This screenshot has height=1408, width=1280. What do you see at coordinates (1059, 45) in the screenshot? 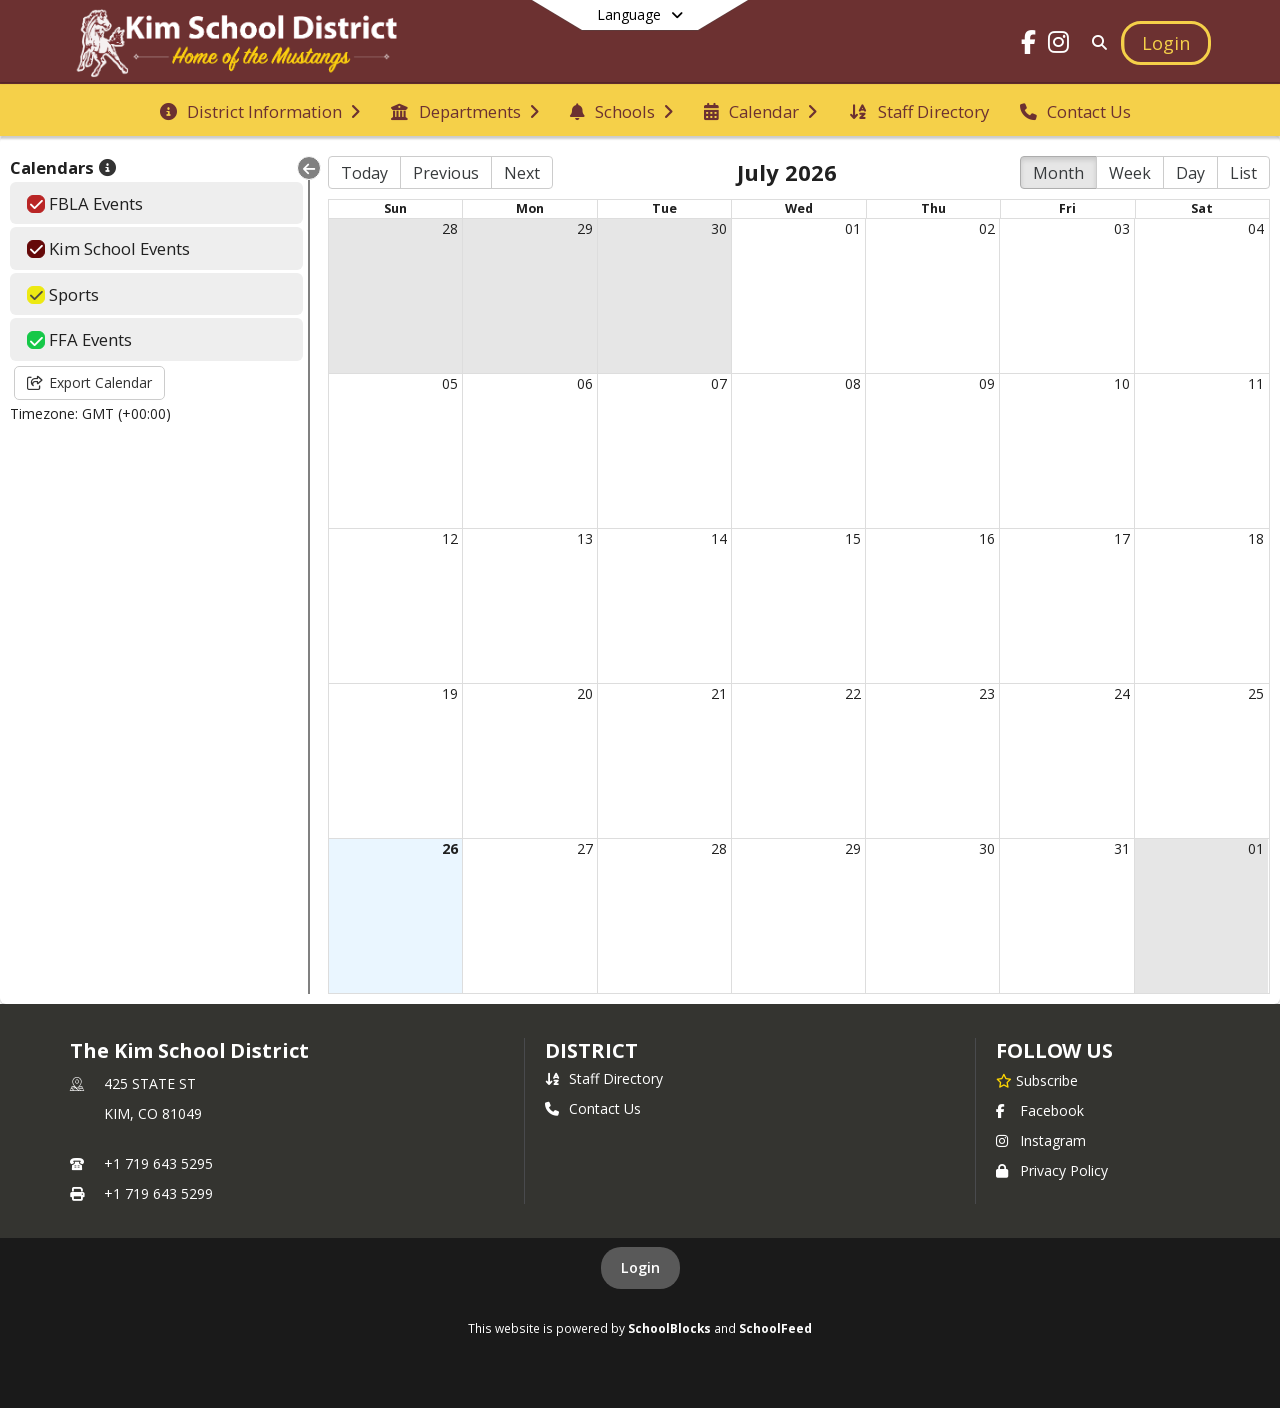
I see `[Link to Instagram account]` at bounding box center [1059, 45].